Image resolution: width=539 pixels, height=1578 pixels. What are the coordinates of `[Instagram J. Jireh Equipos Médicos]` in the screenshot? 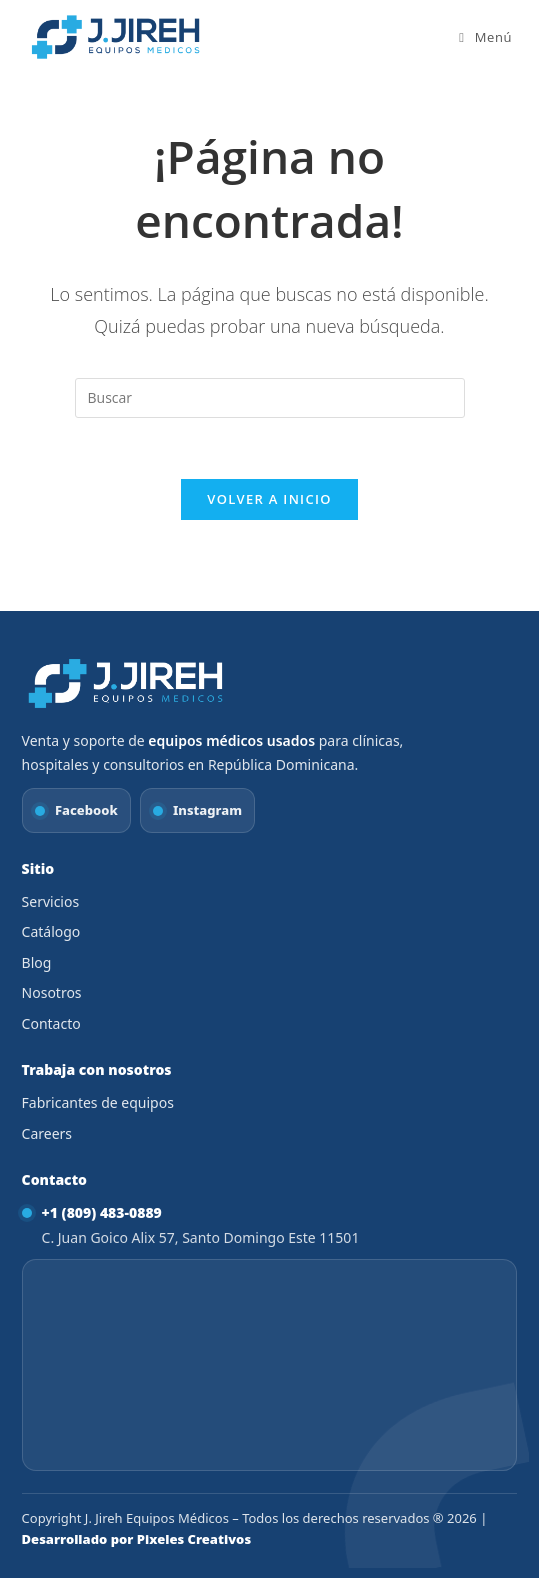 It's located at (197, 810).